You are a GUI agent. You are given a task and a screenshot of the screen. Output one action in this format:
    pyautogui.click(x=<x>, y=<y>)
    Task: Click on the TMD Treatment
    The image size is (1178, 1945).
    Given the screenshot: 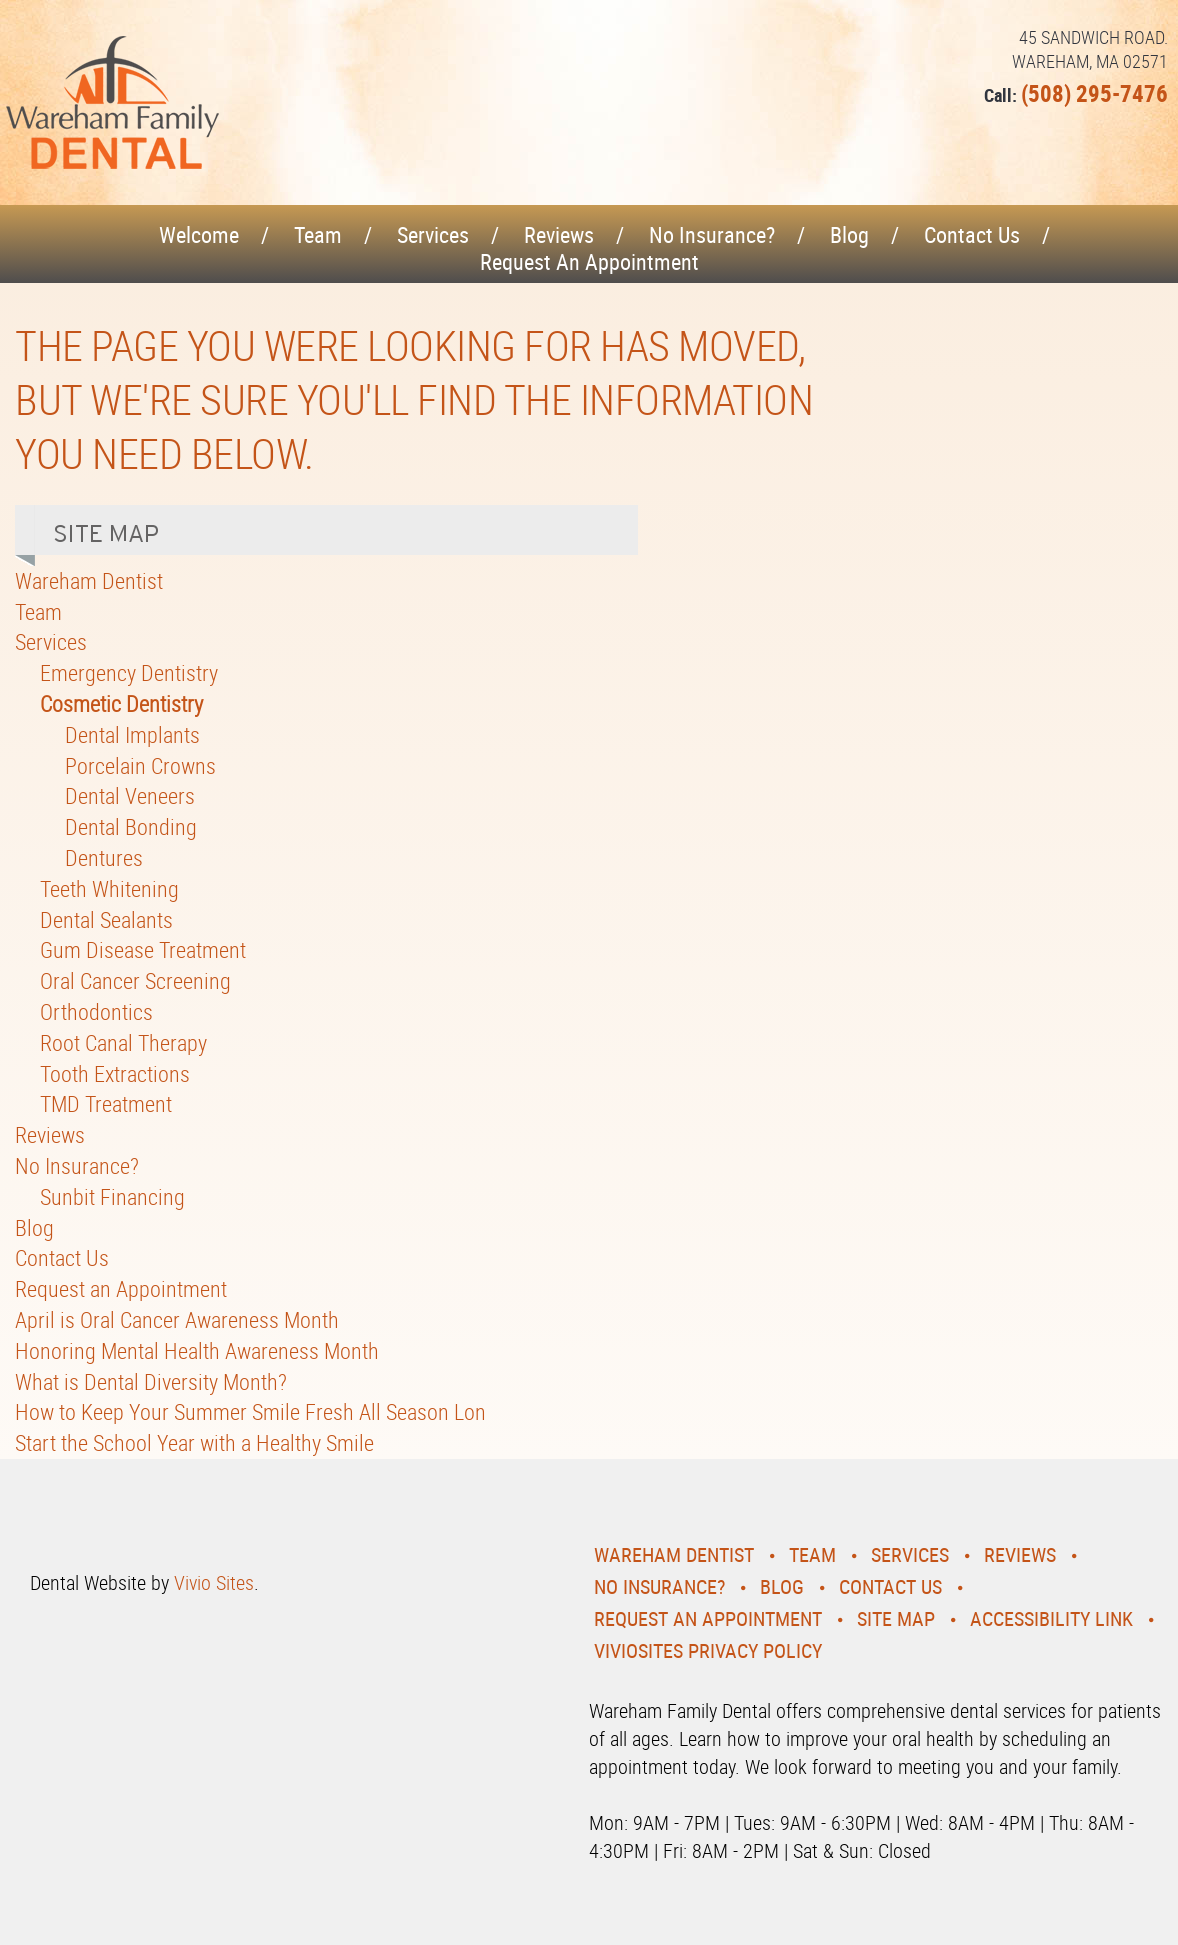 What is the action you would take?
    pyautogui.click(x=106, y=1103)
    